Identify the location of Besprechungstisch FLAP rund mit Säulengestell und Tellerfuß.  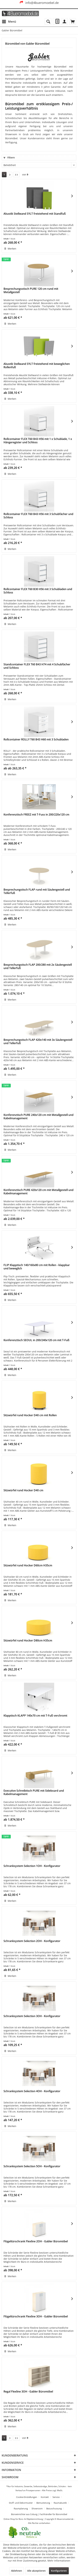
(37, 891).